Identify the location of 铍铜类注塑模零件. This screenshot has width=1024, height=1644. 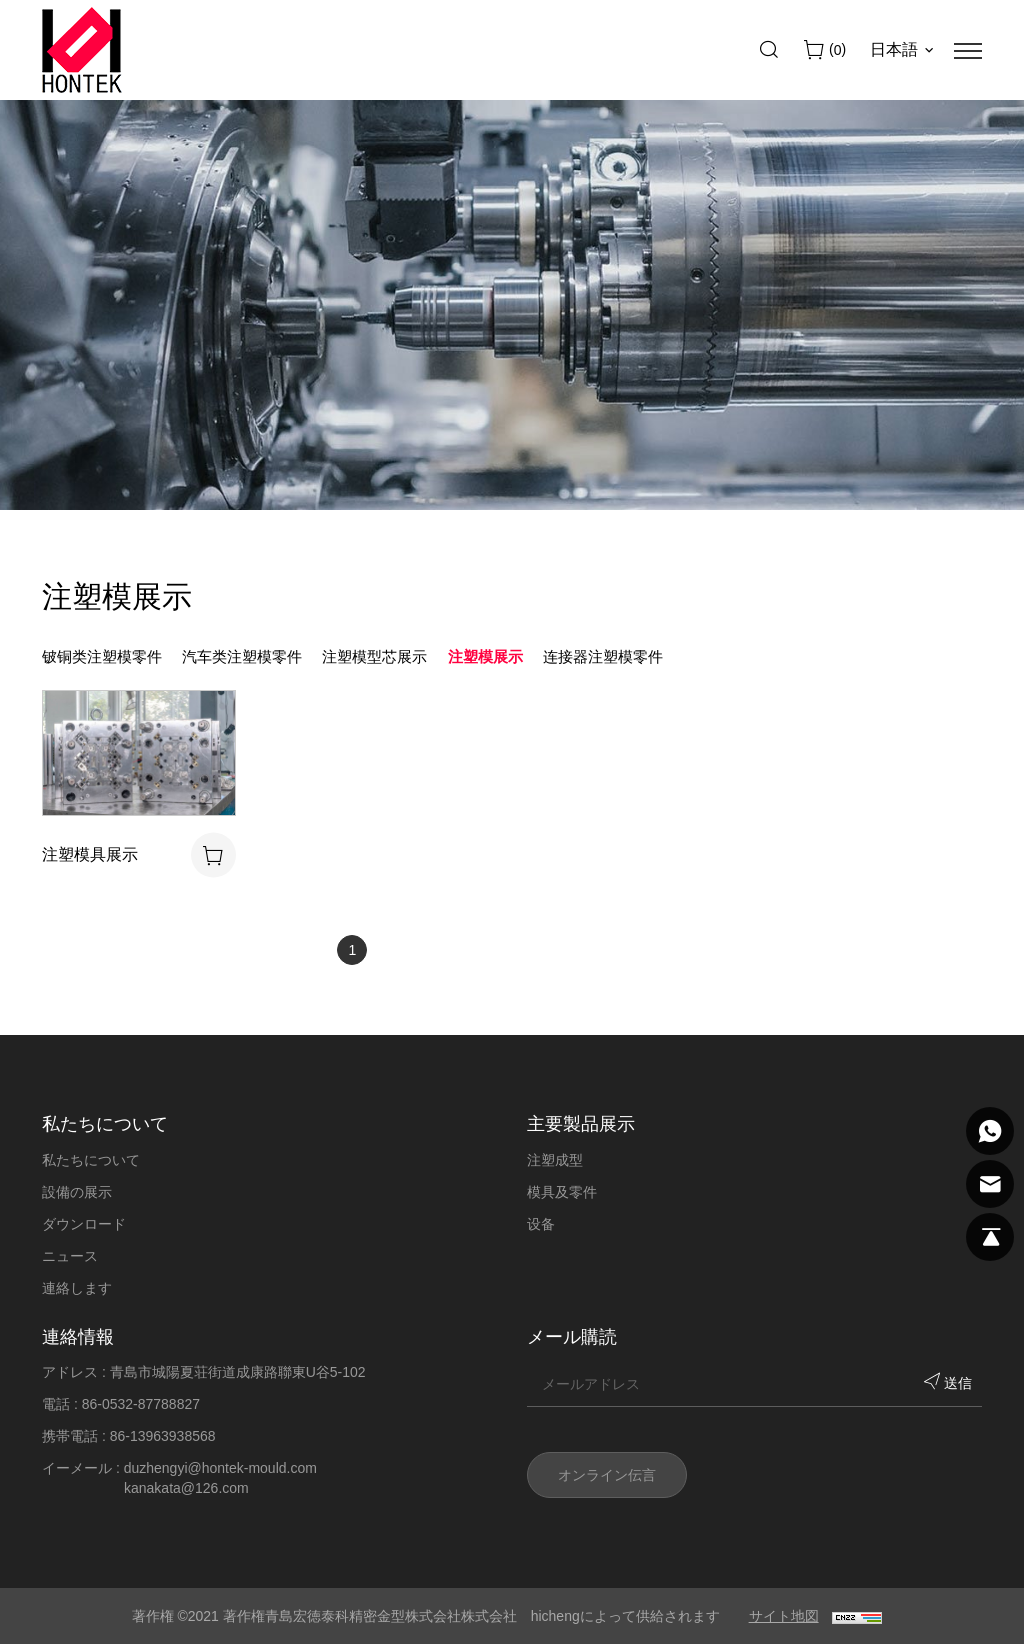
(102, 656).